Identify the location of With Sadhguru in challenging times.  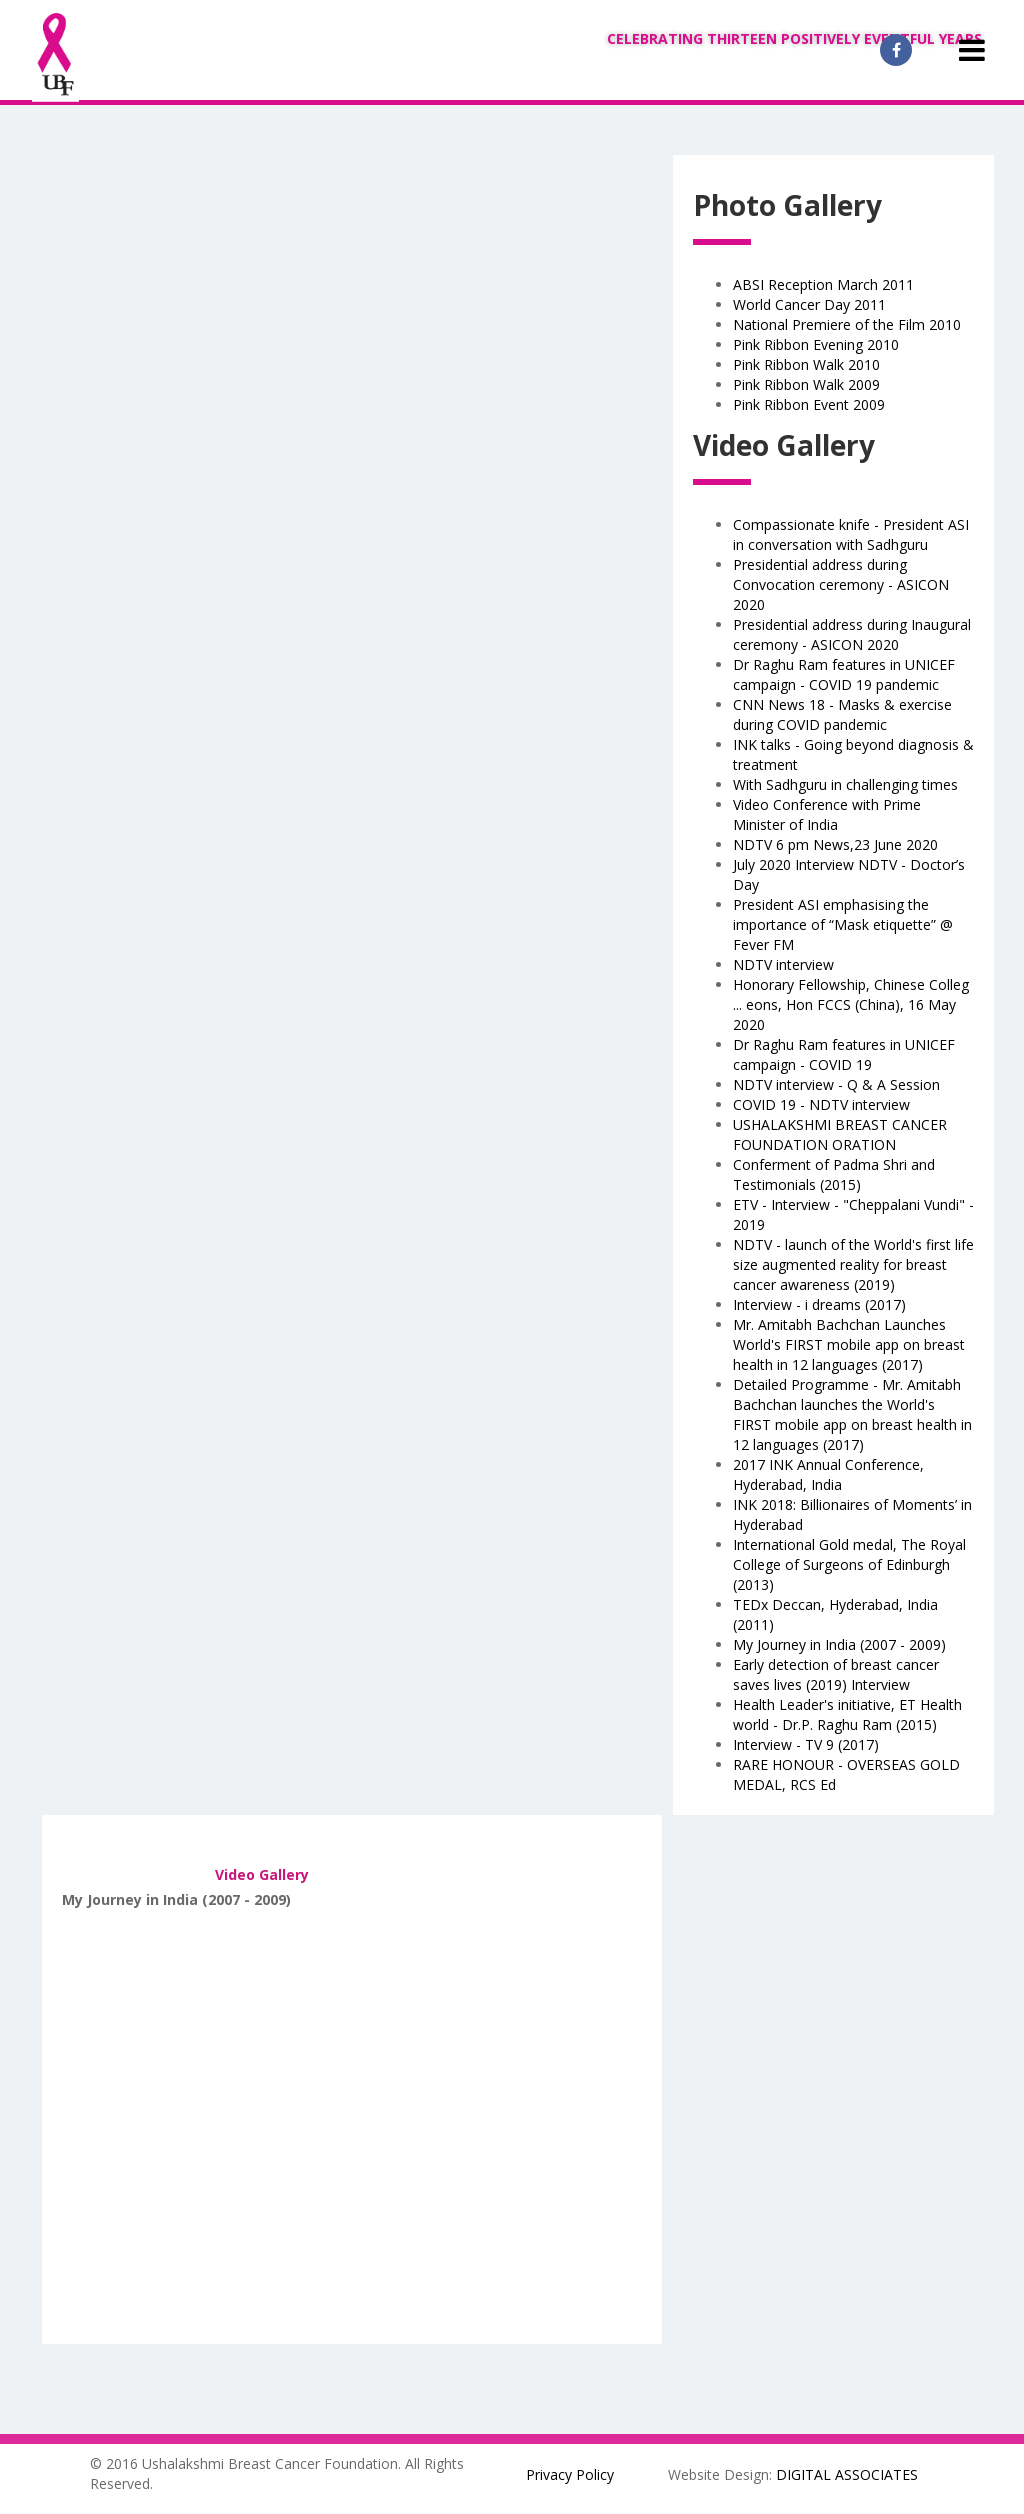
(845, 784).